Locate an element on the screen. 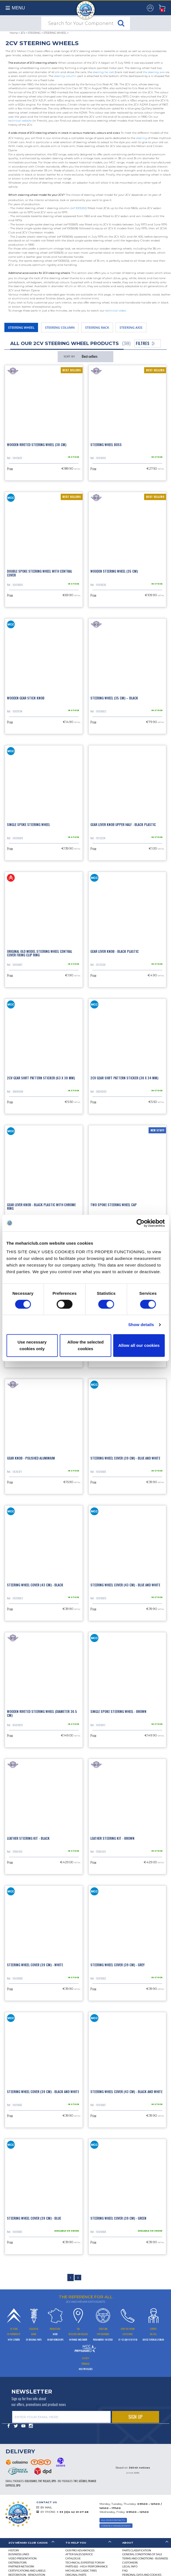 Image resolution: width=171 pixels, height=2576 pixels. Single spoke steering wheel - brown is located at coordinates (118, 1711).